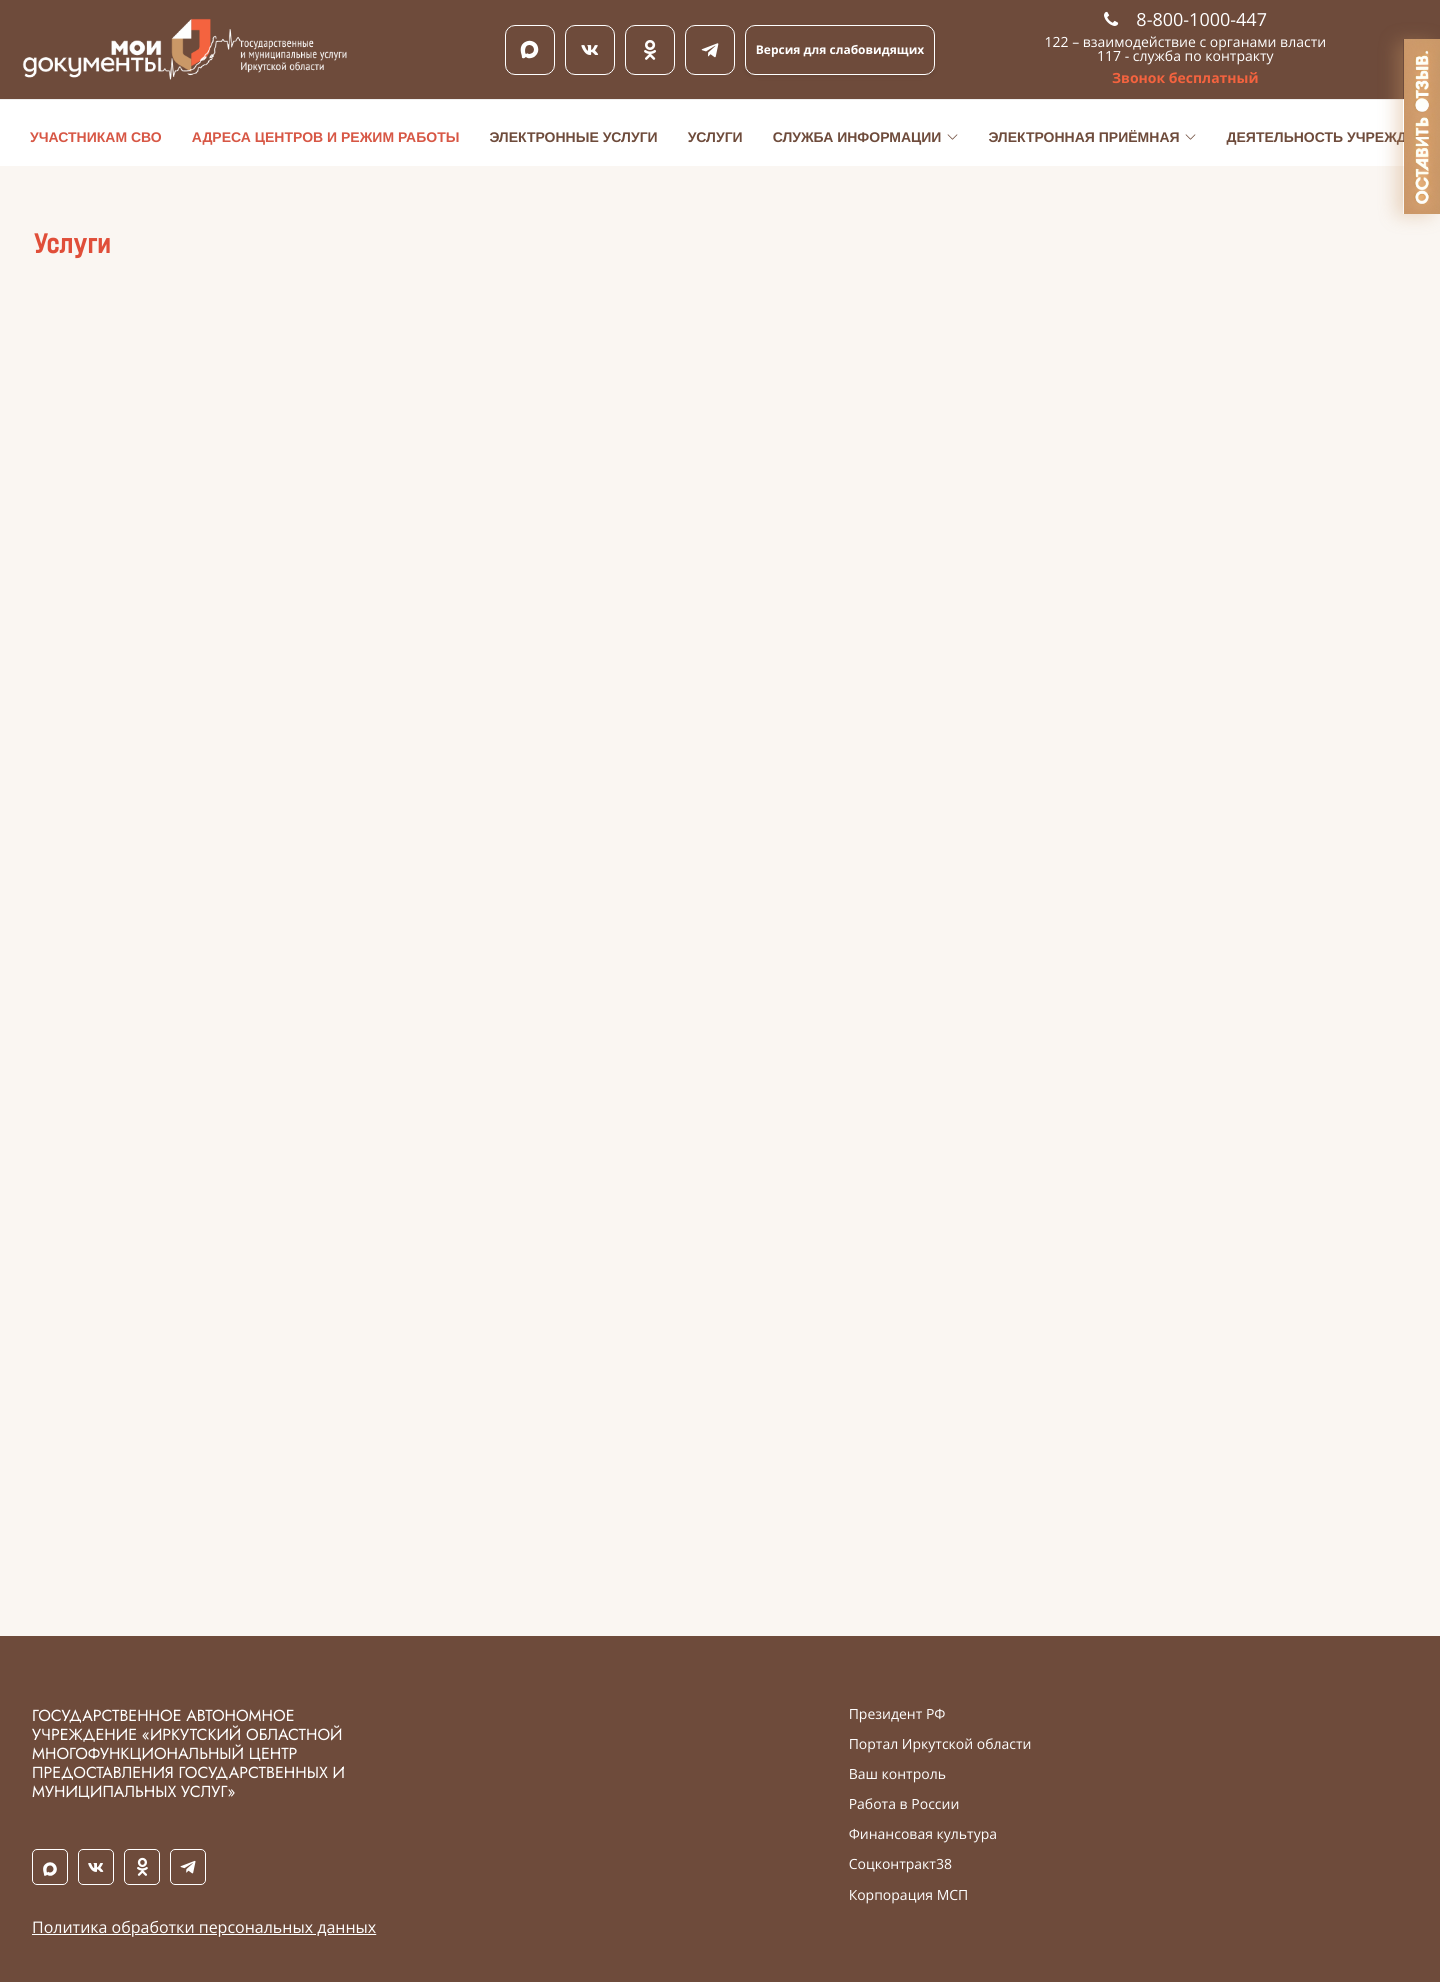  Describe the element at coordinates (204, 1927) in the screenshot. I see `Политика обработки персональных данных` at that location.